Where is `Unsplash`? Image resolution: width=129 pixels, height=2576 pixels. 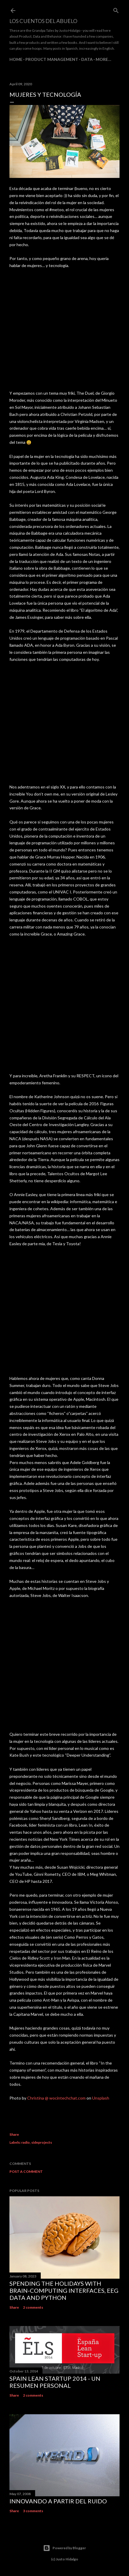
Unsplash is located at coordinates (100, 2097).